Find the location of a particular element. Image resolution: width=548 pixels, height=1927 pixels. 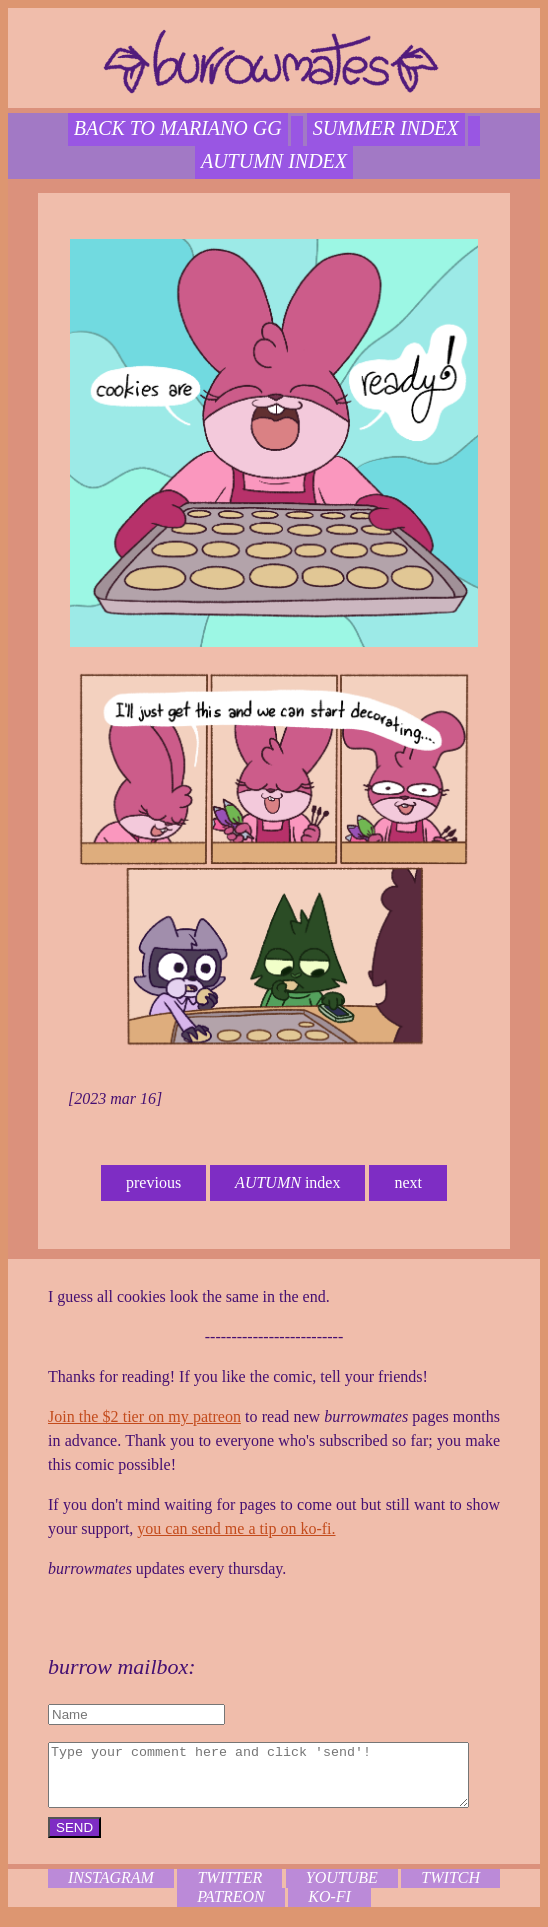

previous is located at coordinates (153, 1182).